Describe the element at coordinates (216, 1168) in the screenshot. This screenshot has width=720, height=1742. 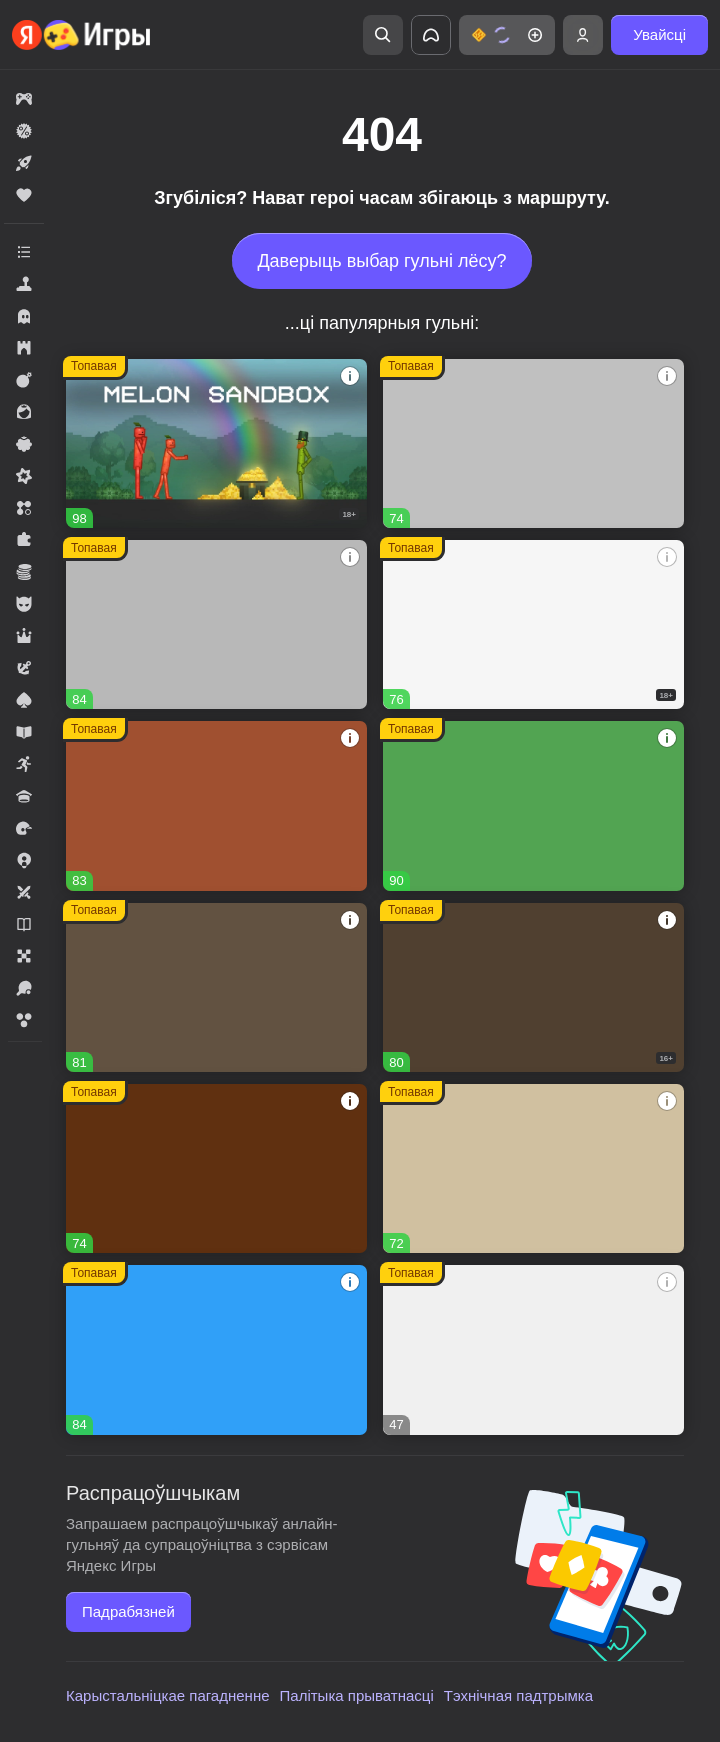
I see `[Глобал Сити]` at that location.